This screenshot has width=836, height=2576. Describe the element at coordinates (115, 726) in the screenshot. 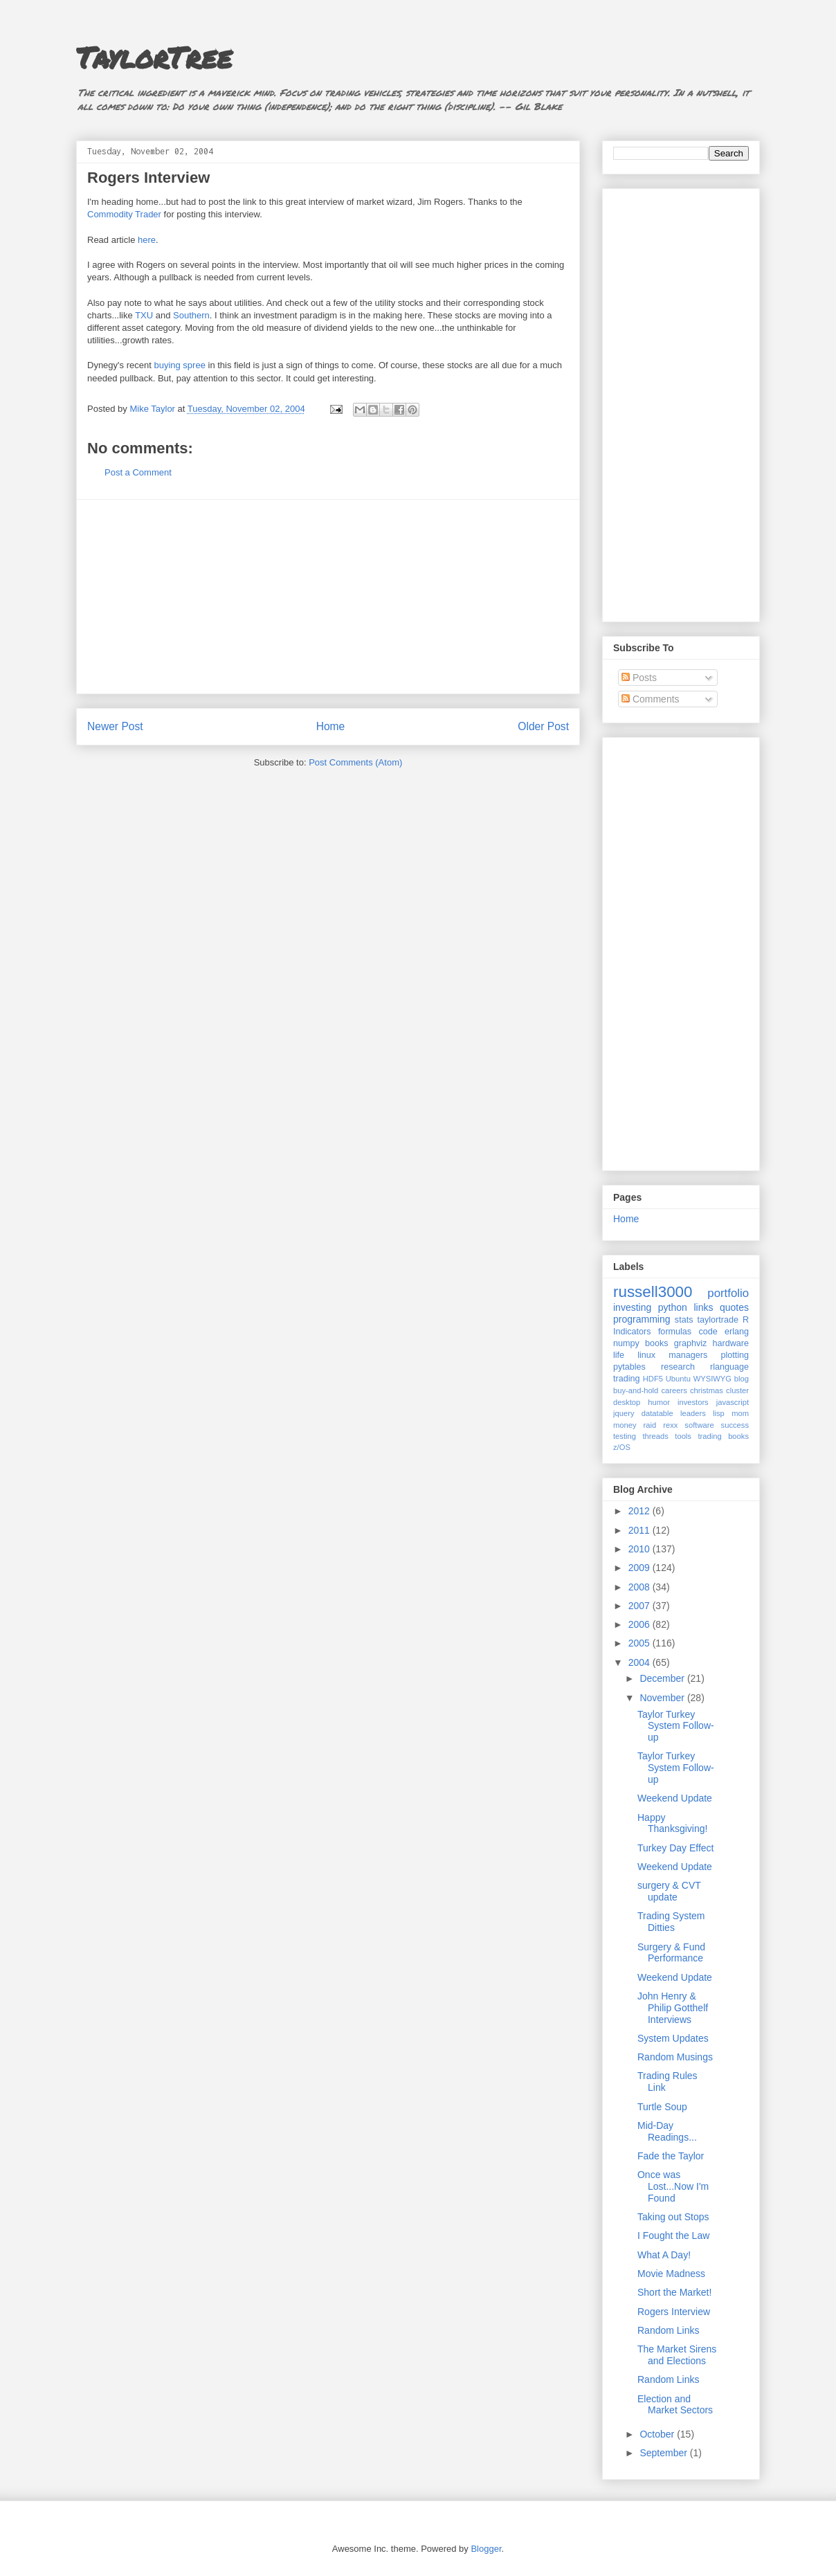

I see `Newer Post` at that location.